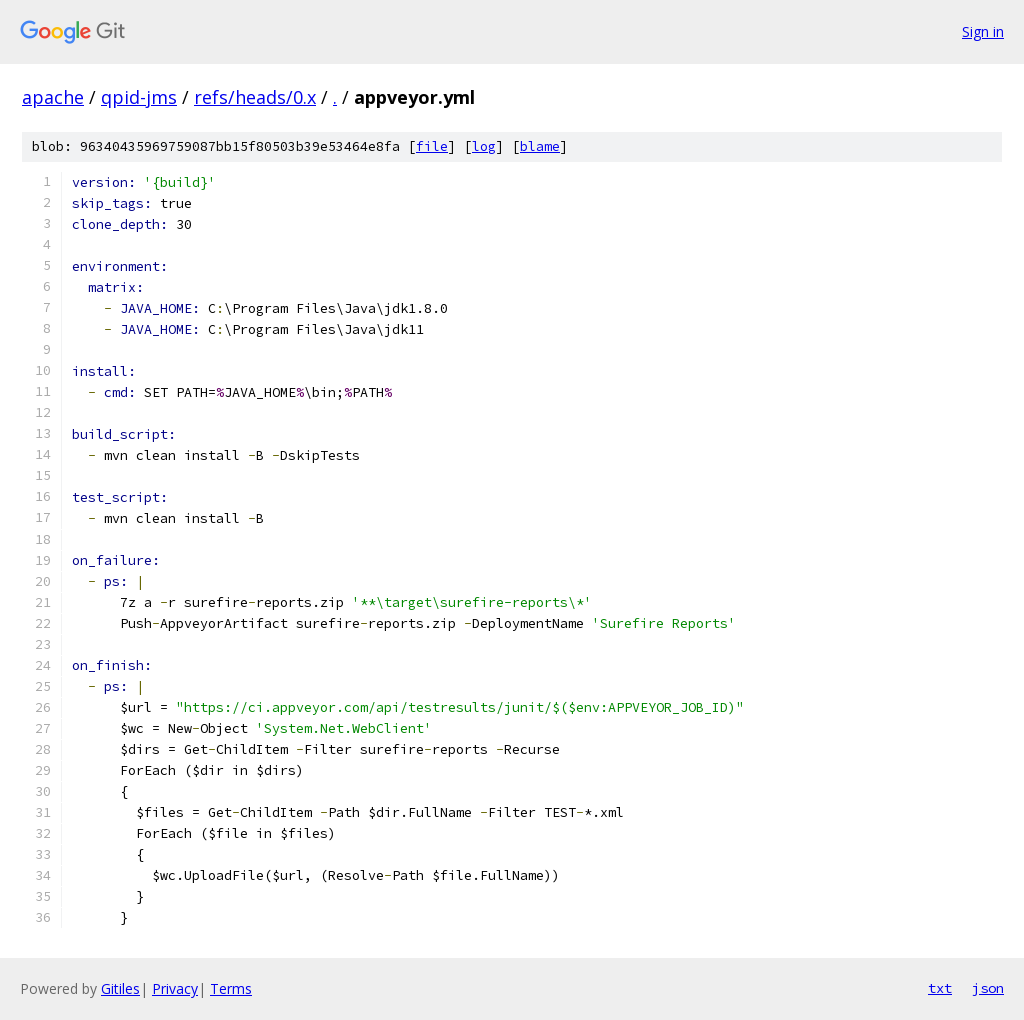  I want to click on Sign in, so click(983, 31).